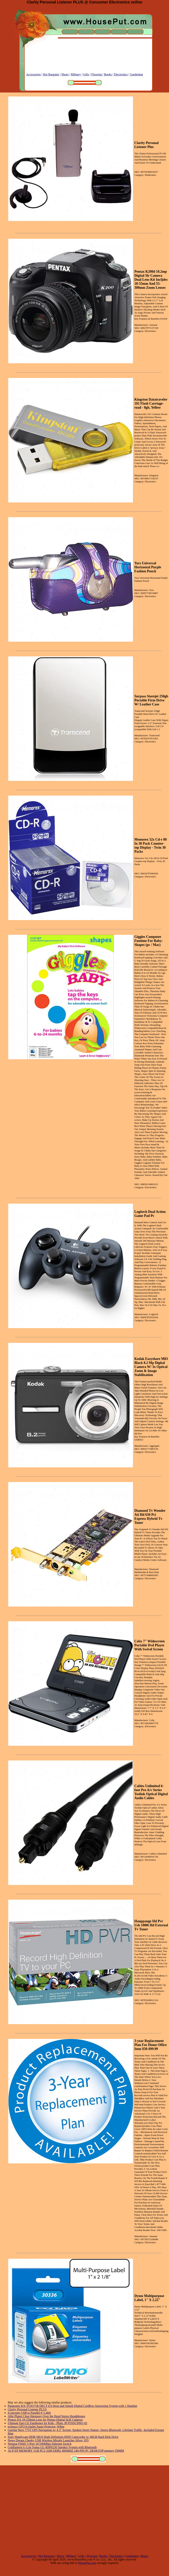 This screenshot has height=2576, width=169. Describe the element at coordinates (48, 2440) in the screenshot. I see `Newo Dream Cheeky USB Wireless Missile Launcher Silver, 055` at that location.